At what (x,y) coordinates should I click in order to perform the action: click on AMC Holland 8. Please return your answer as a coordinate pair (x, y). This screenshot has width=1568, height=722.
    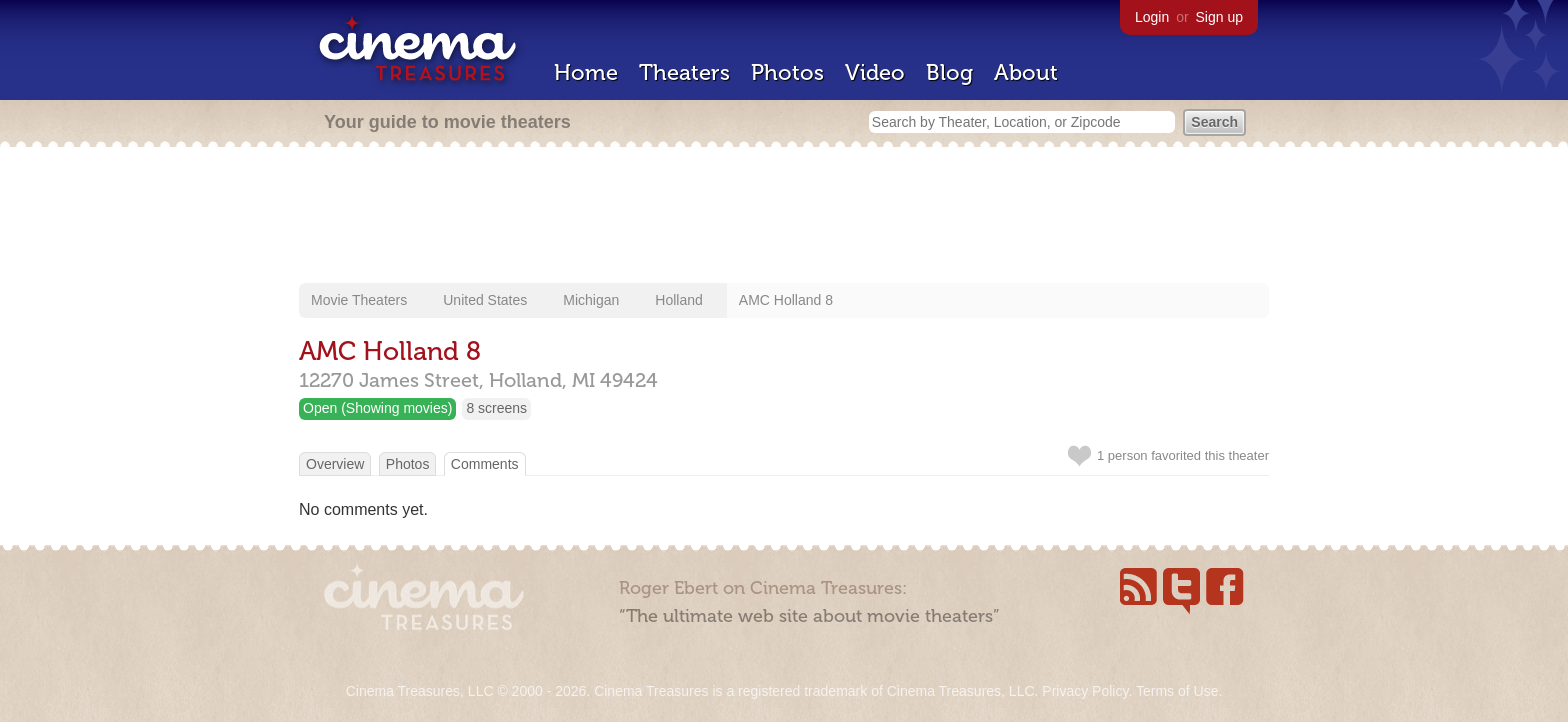
    Looking at the image, I should click on (786, 300).